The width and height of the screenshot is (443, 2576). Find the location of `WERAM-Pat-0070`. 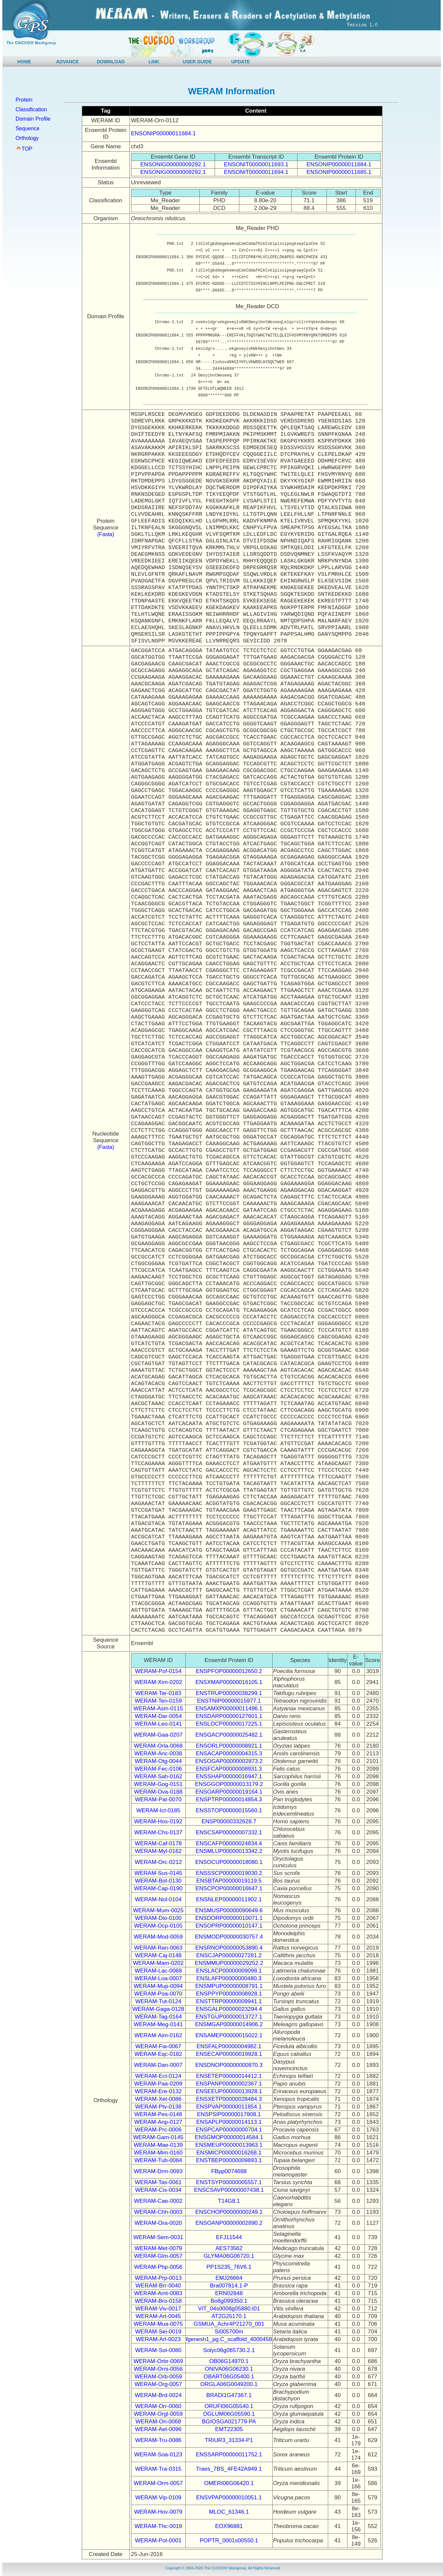

WERAM-Pat-0070 is located at coordinates (158, 1799).